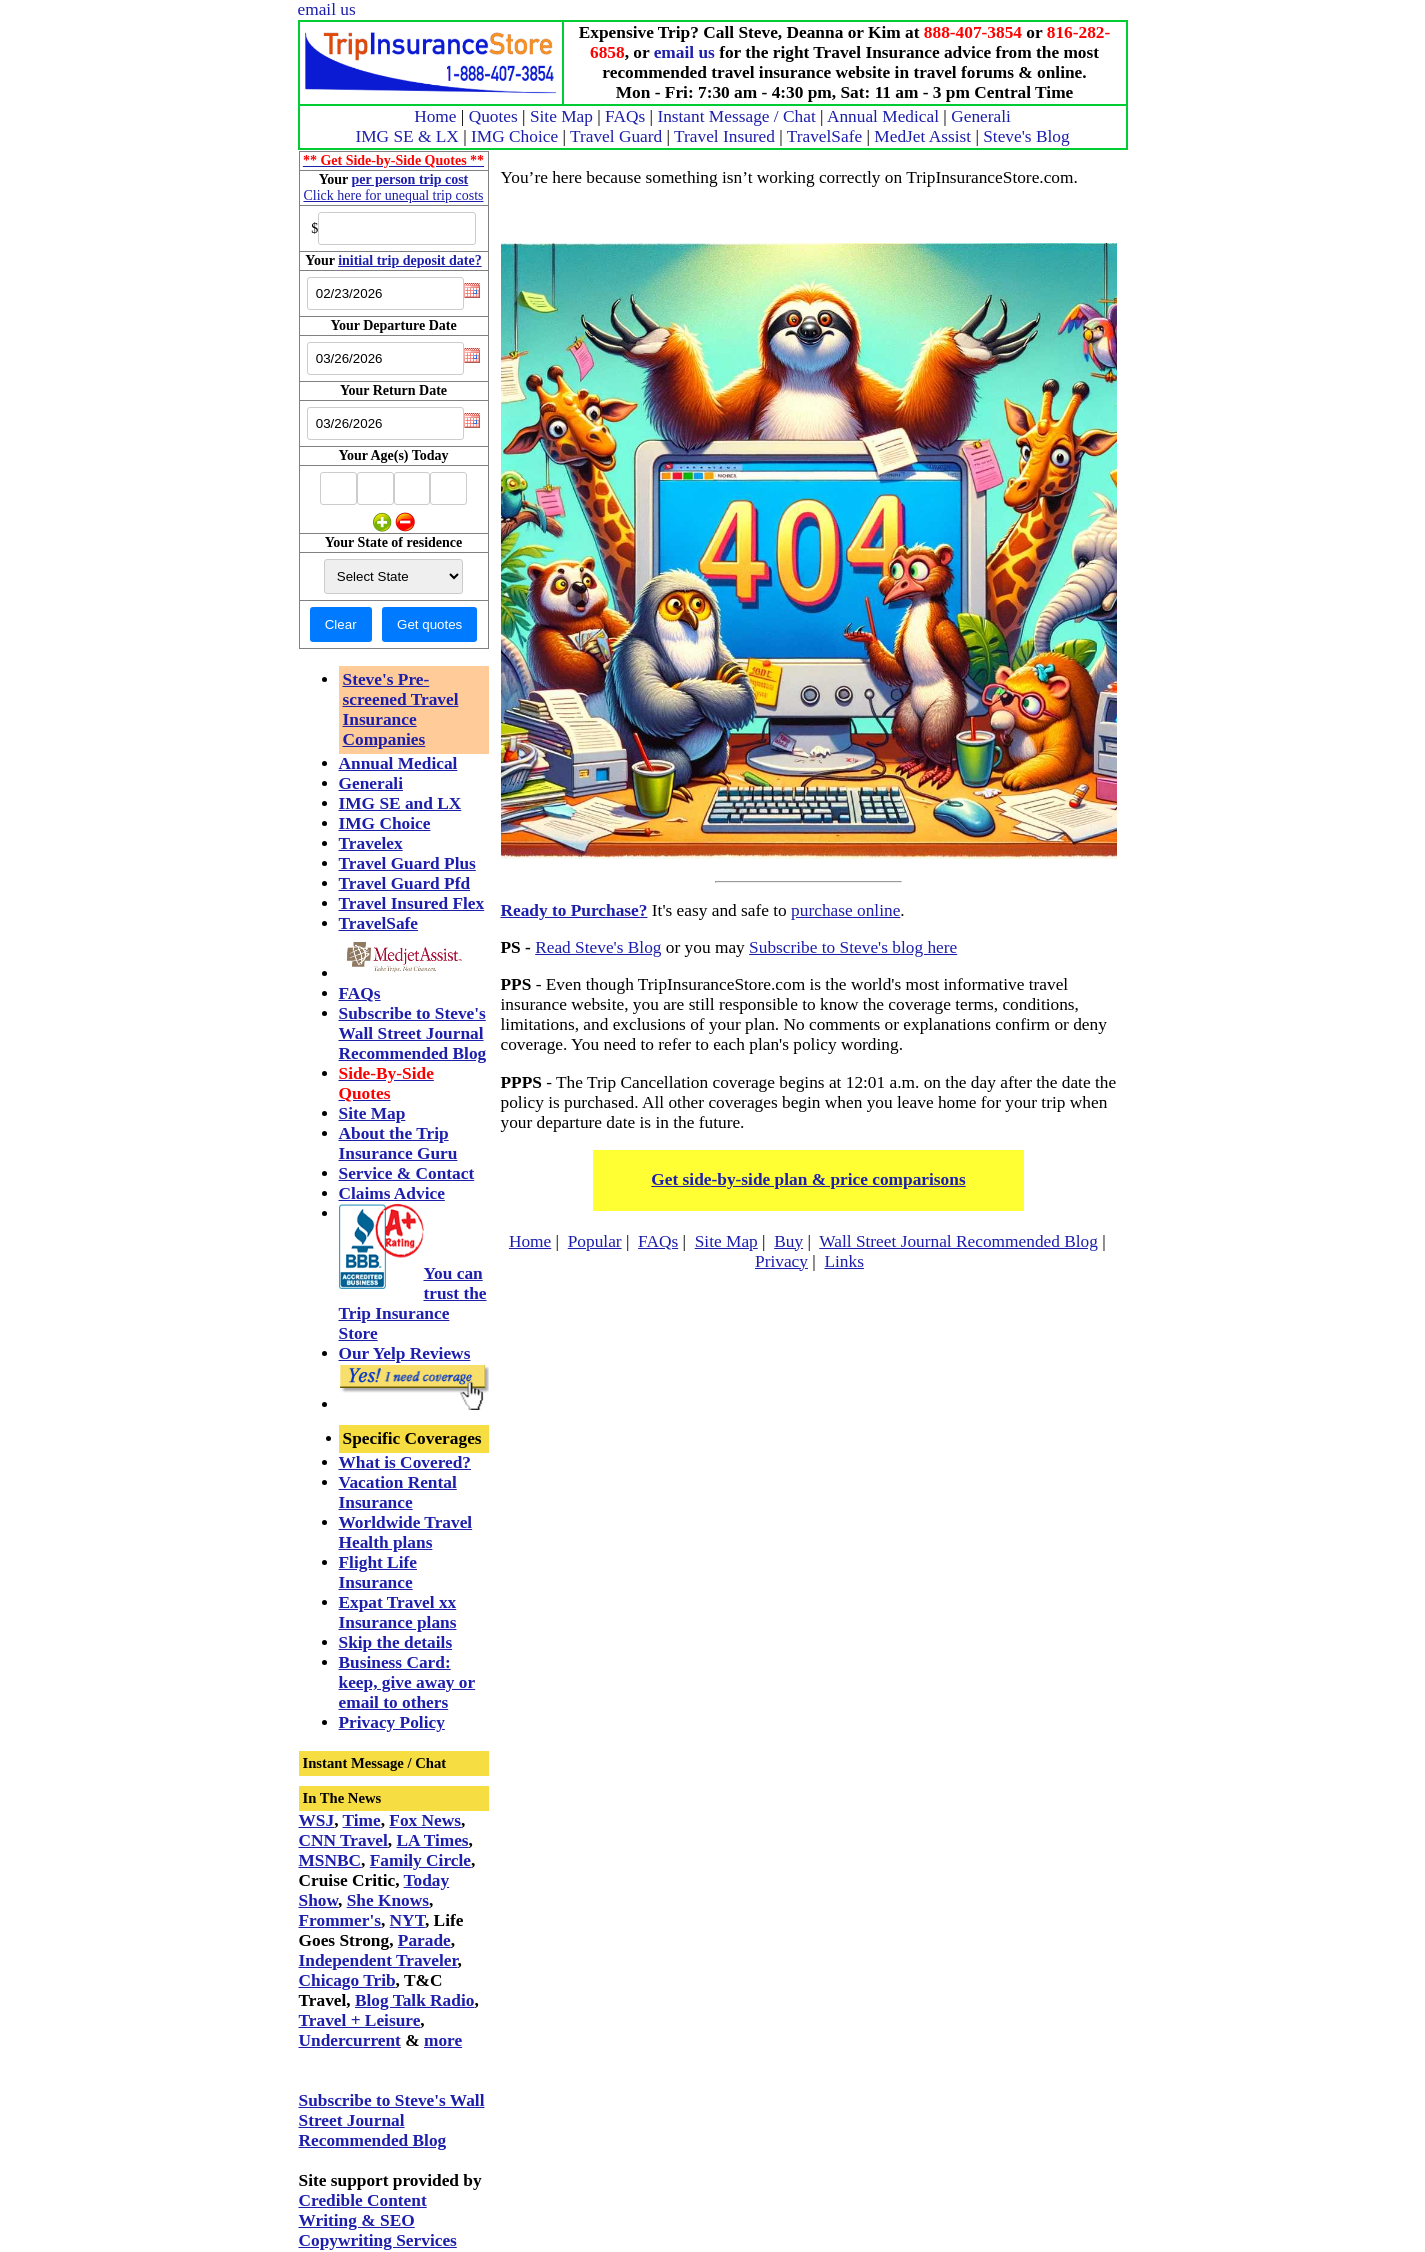 This screenshot has height=2252, width=1425. What do you see at coordinates (340, 1920) in the screenshot?
I see `Frommer's` at bounding box center [340, 1920].